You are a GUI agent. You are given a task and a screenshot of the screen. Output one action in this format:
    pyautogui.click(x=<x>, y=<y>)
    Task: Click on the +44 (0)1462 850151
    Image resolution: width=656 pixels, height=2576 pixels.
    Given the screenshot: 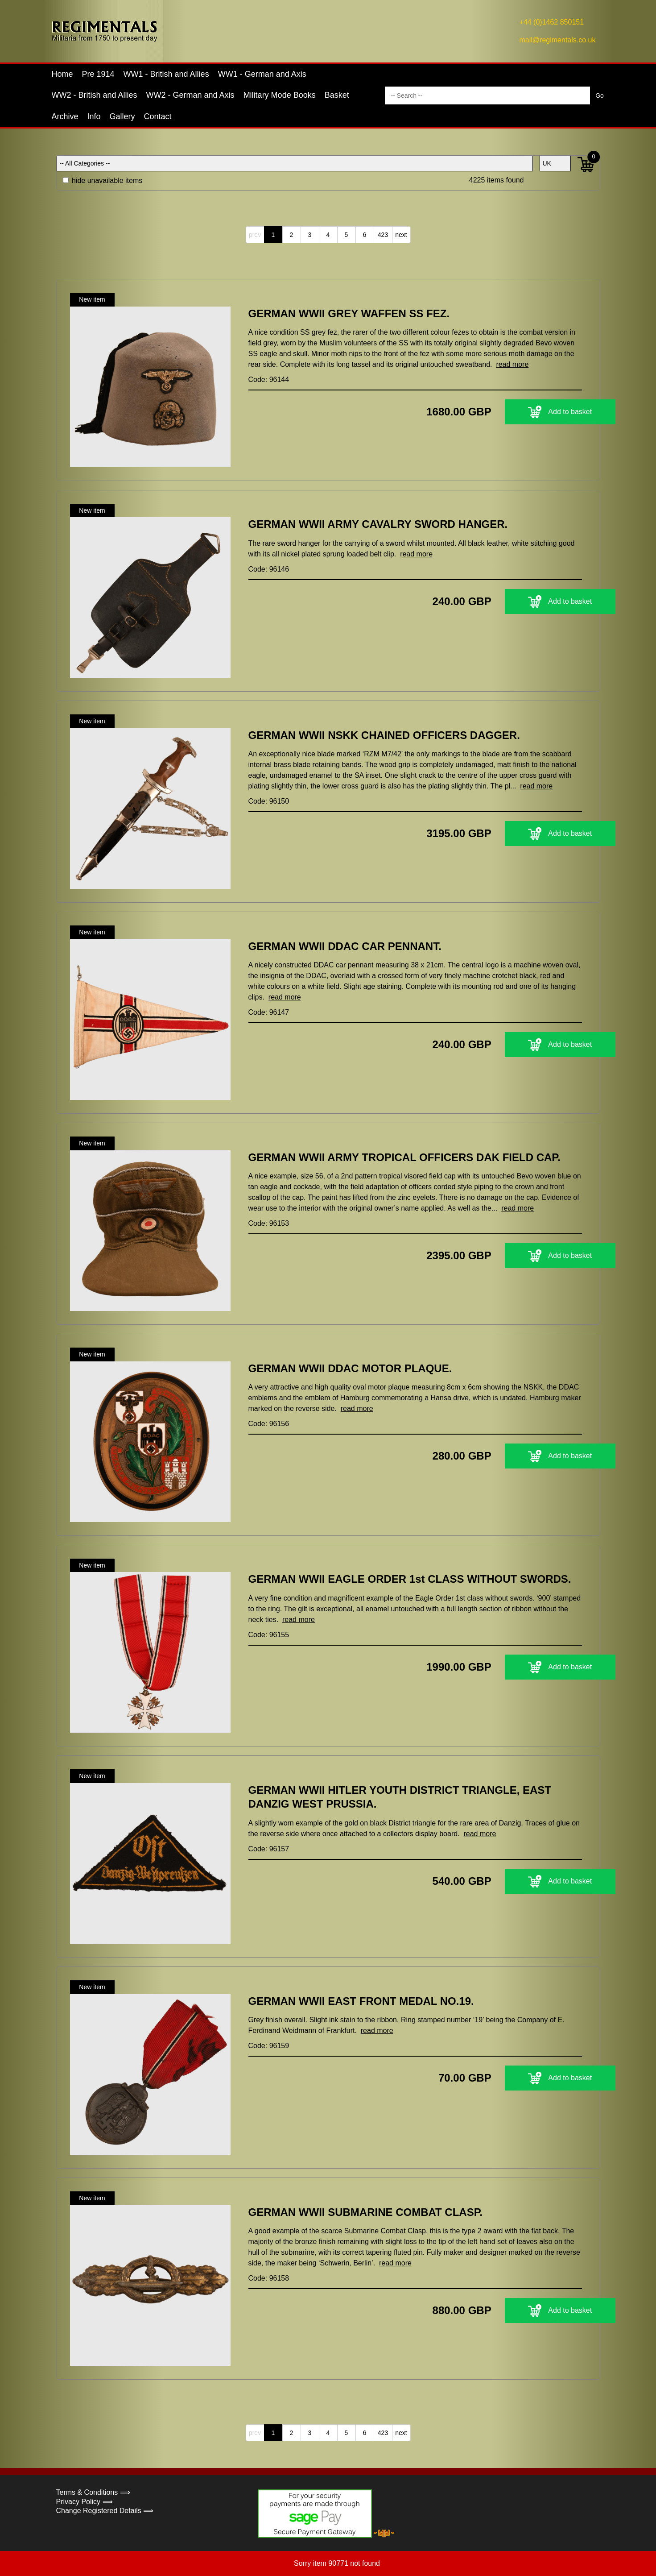 What is the action you would take?
    pyautogui.click(x=552, y=22)
    